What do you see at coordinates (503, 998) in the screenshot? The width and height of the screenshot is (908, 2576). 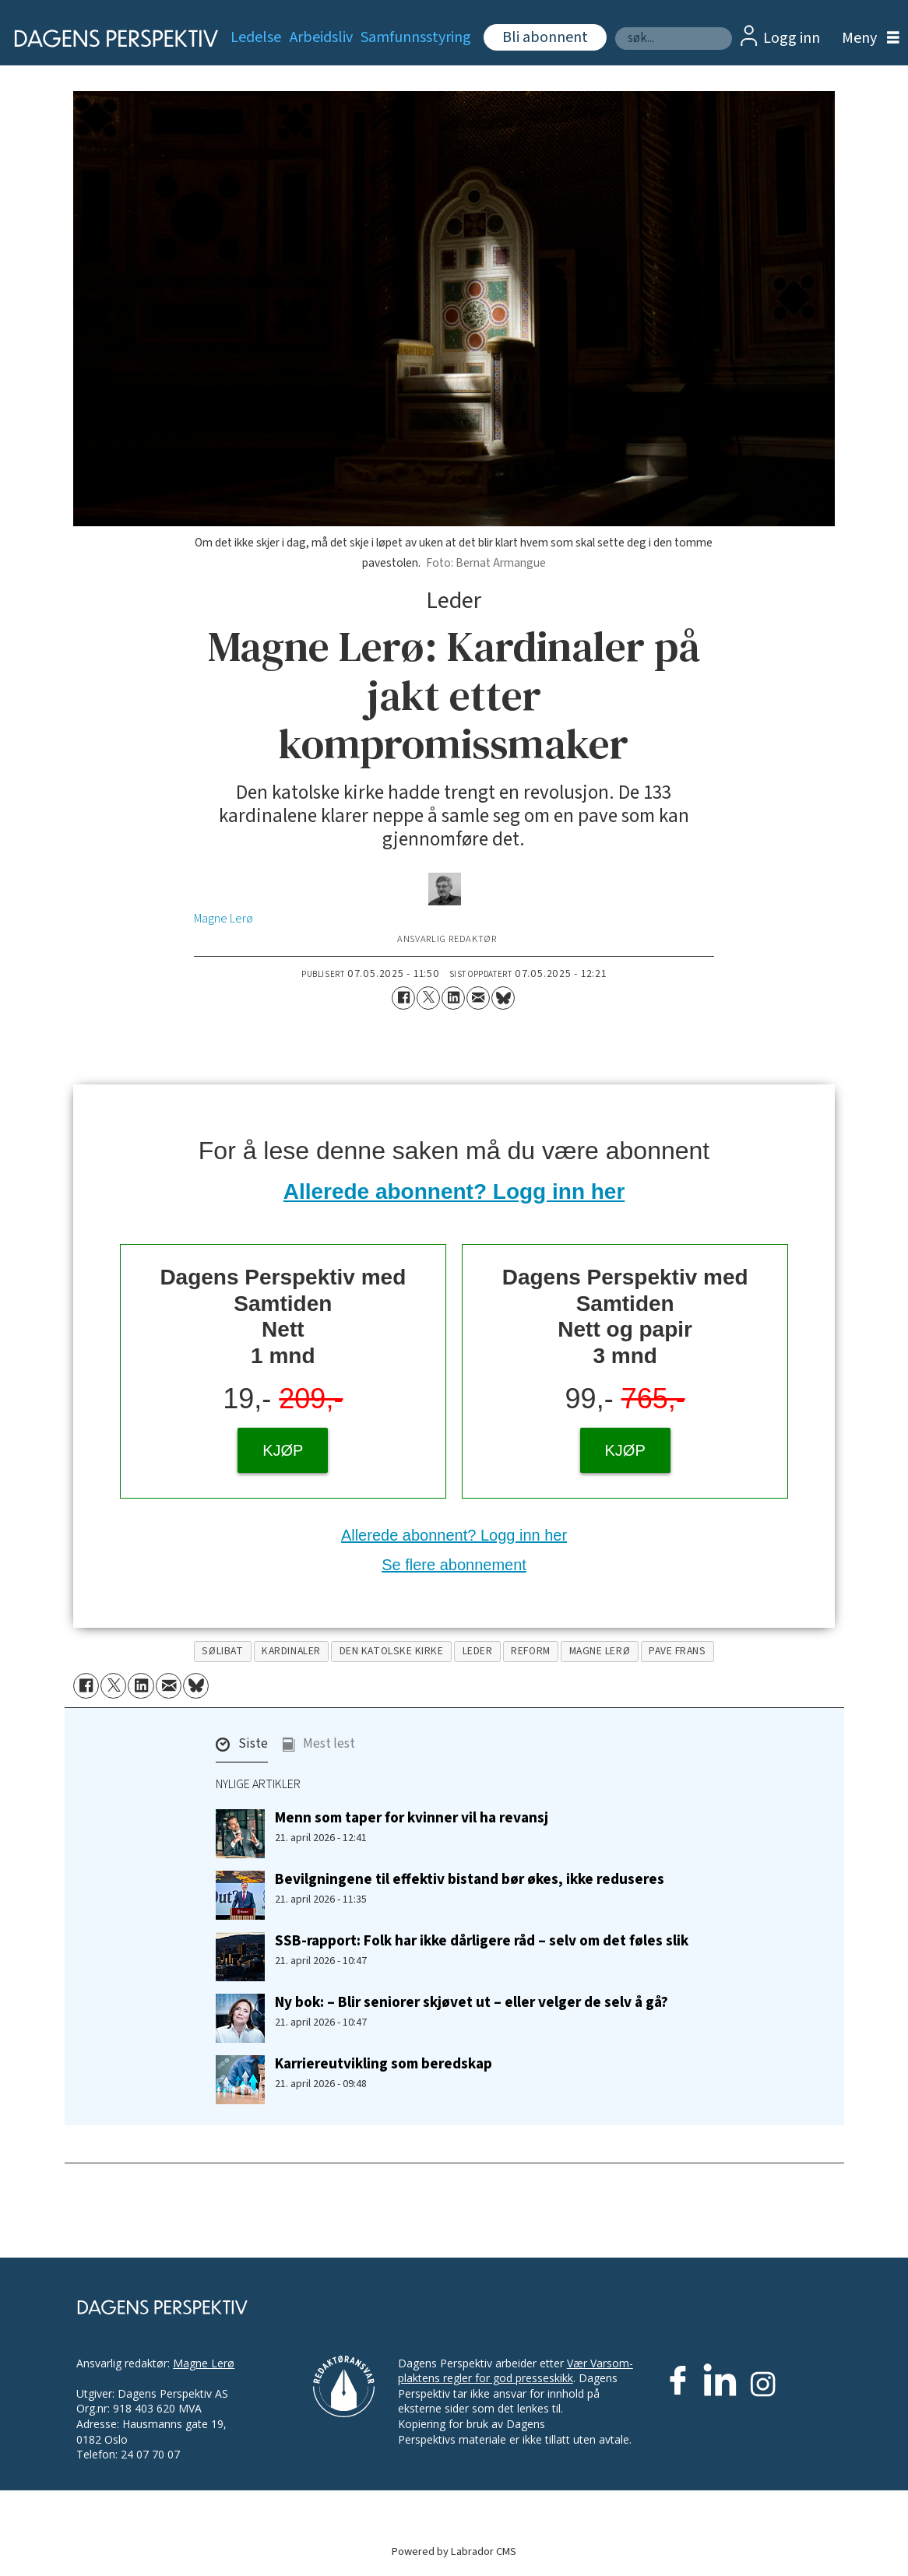 I see `[Del på Bluesky]` at bounding box center [503, 998].